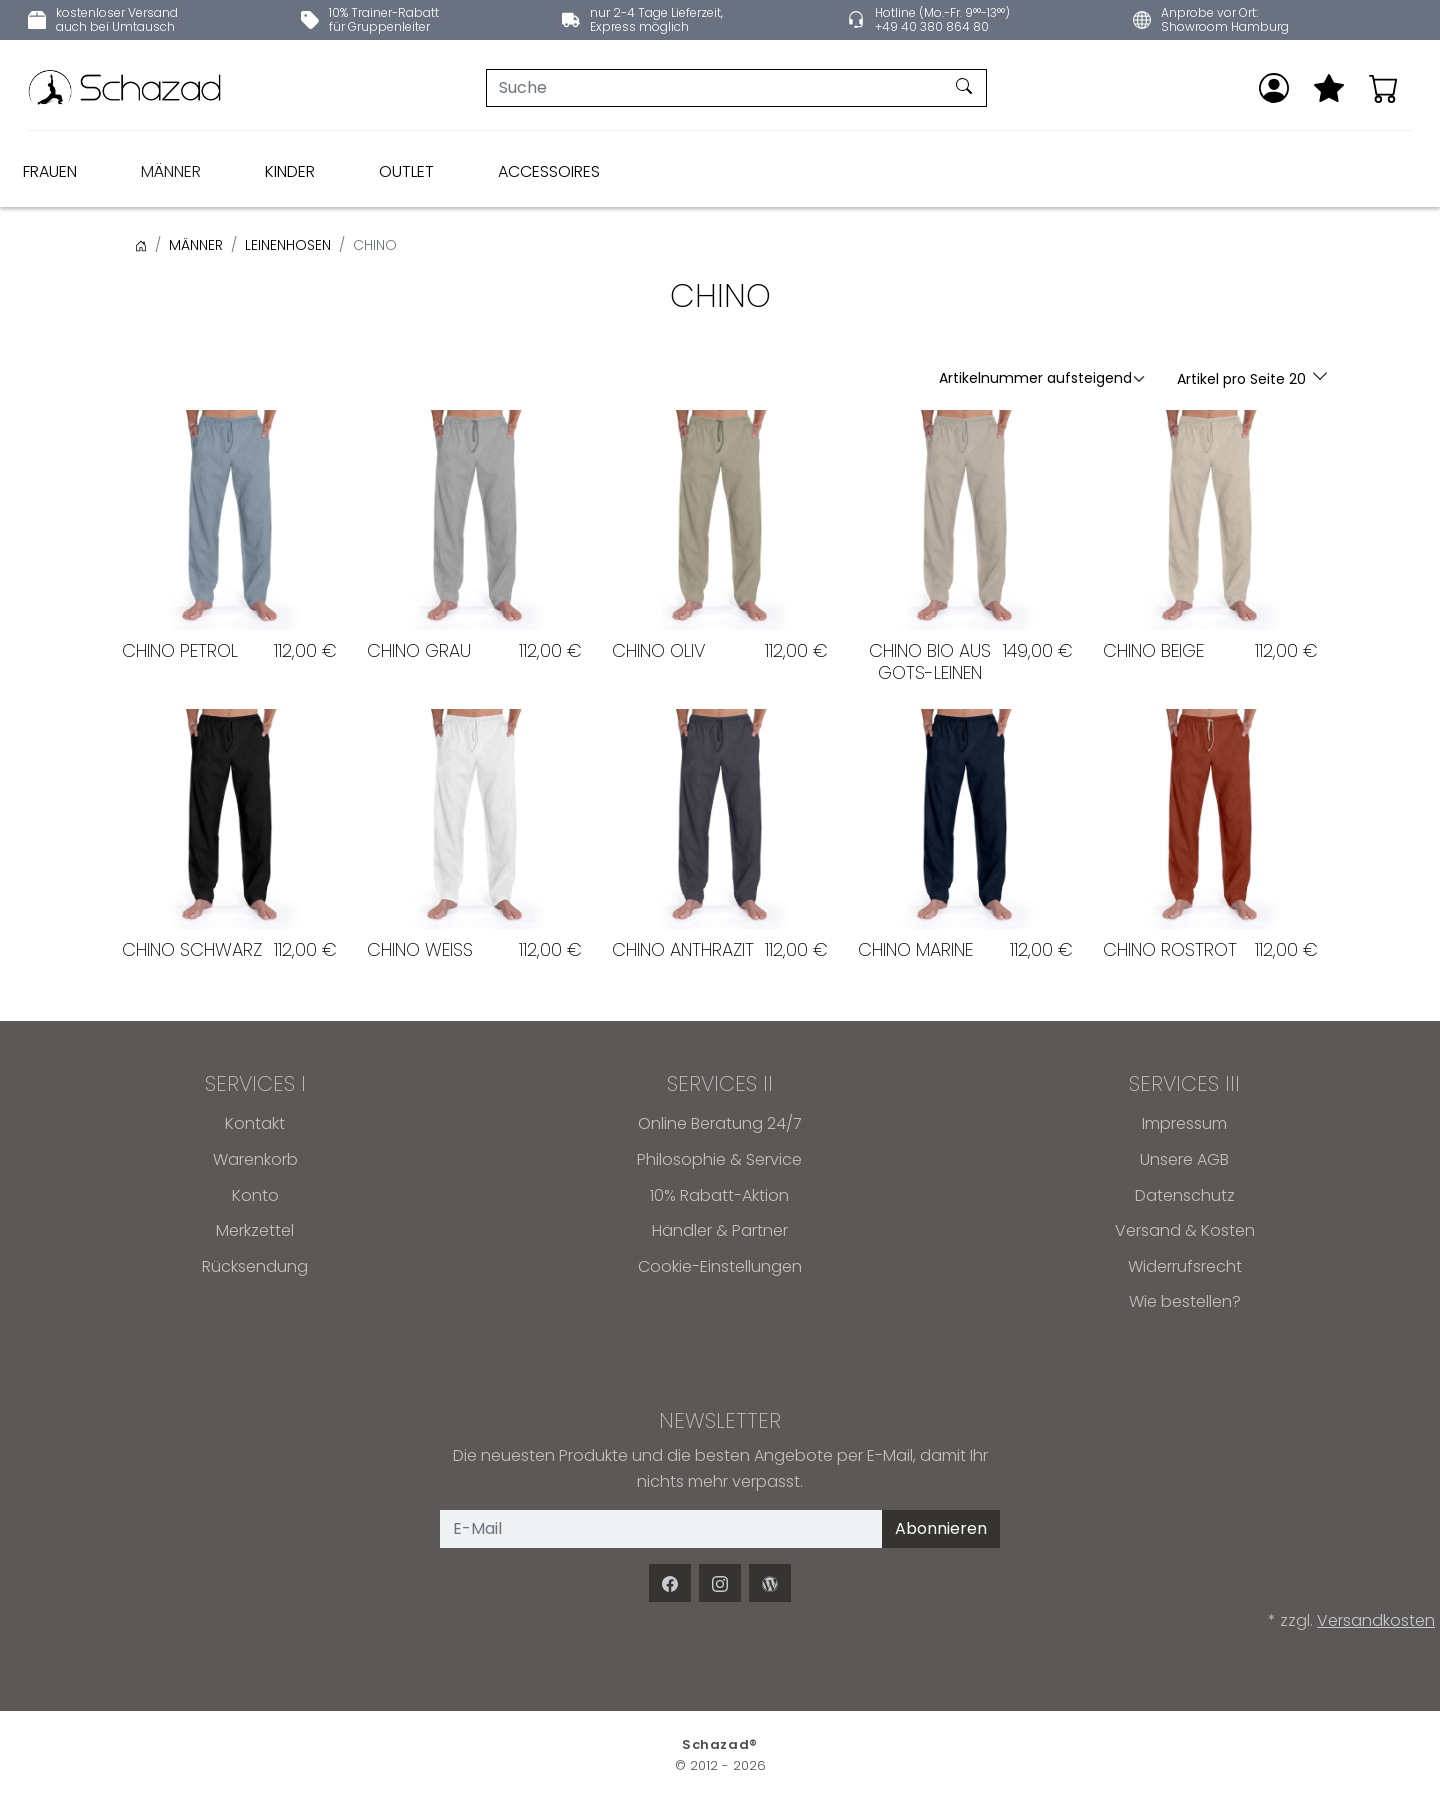  Describe the element at coordinates (1376, 1620) in the screenshot. I see `Versandkosten` at that location.